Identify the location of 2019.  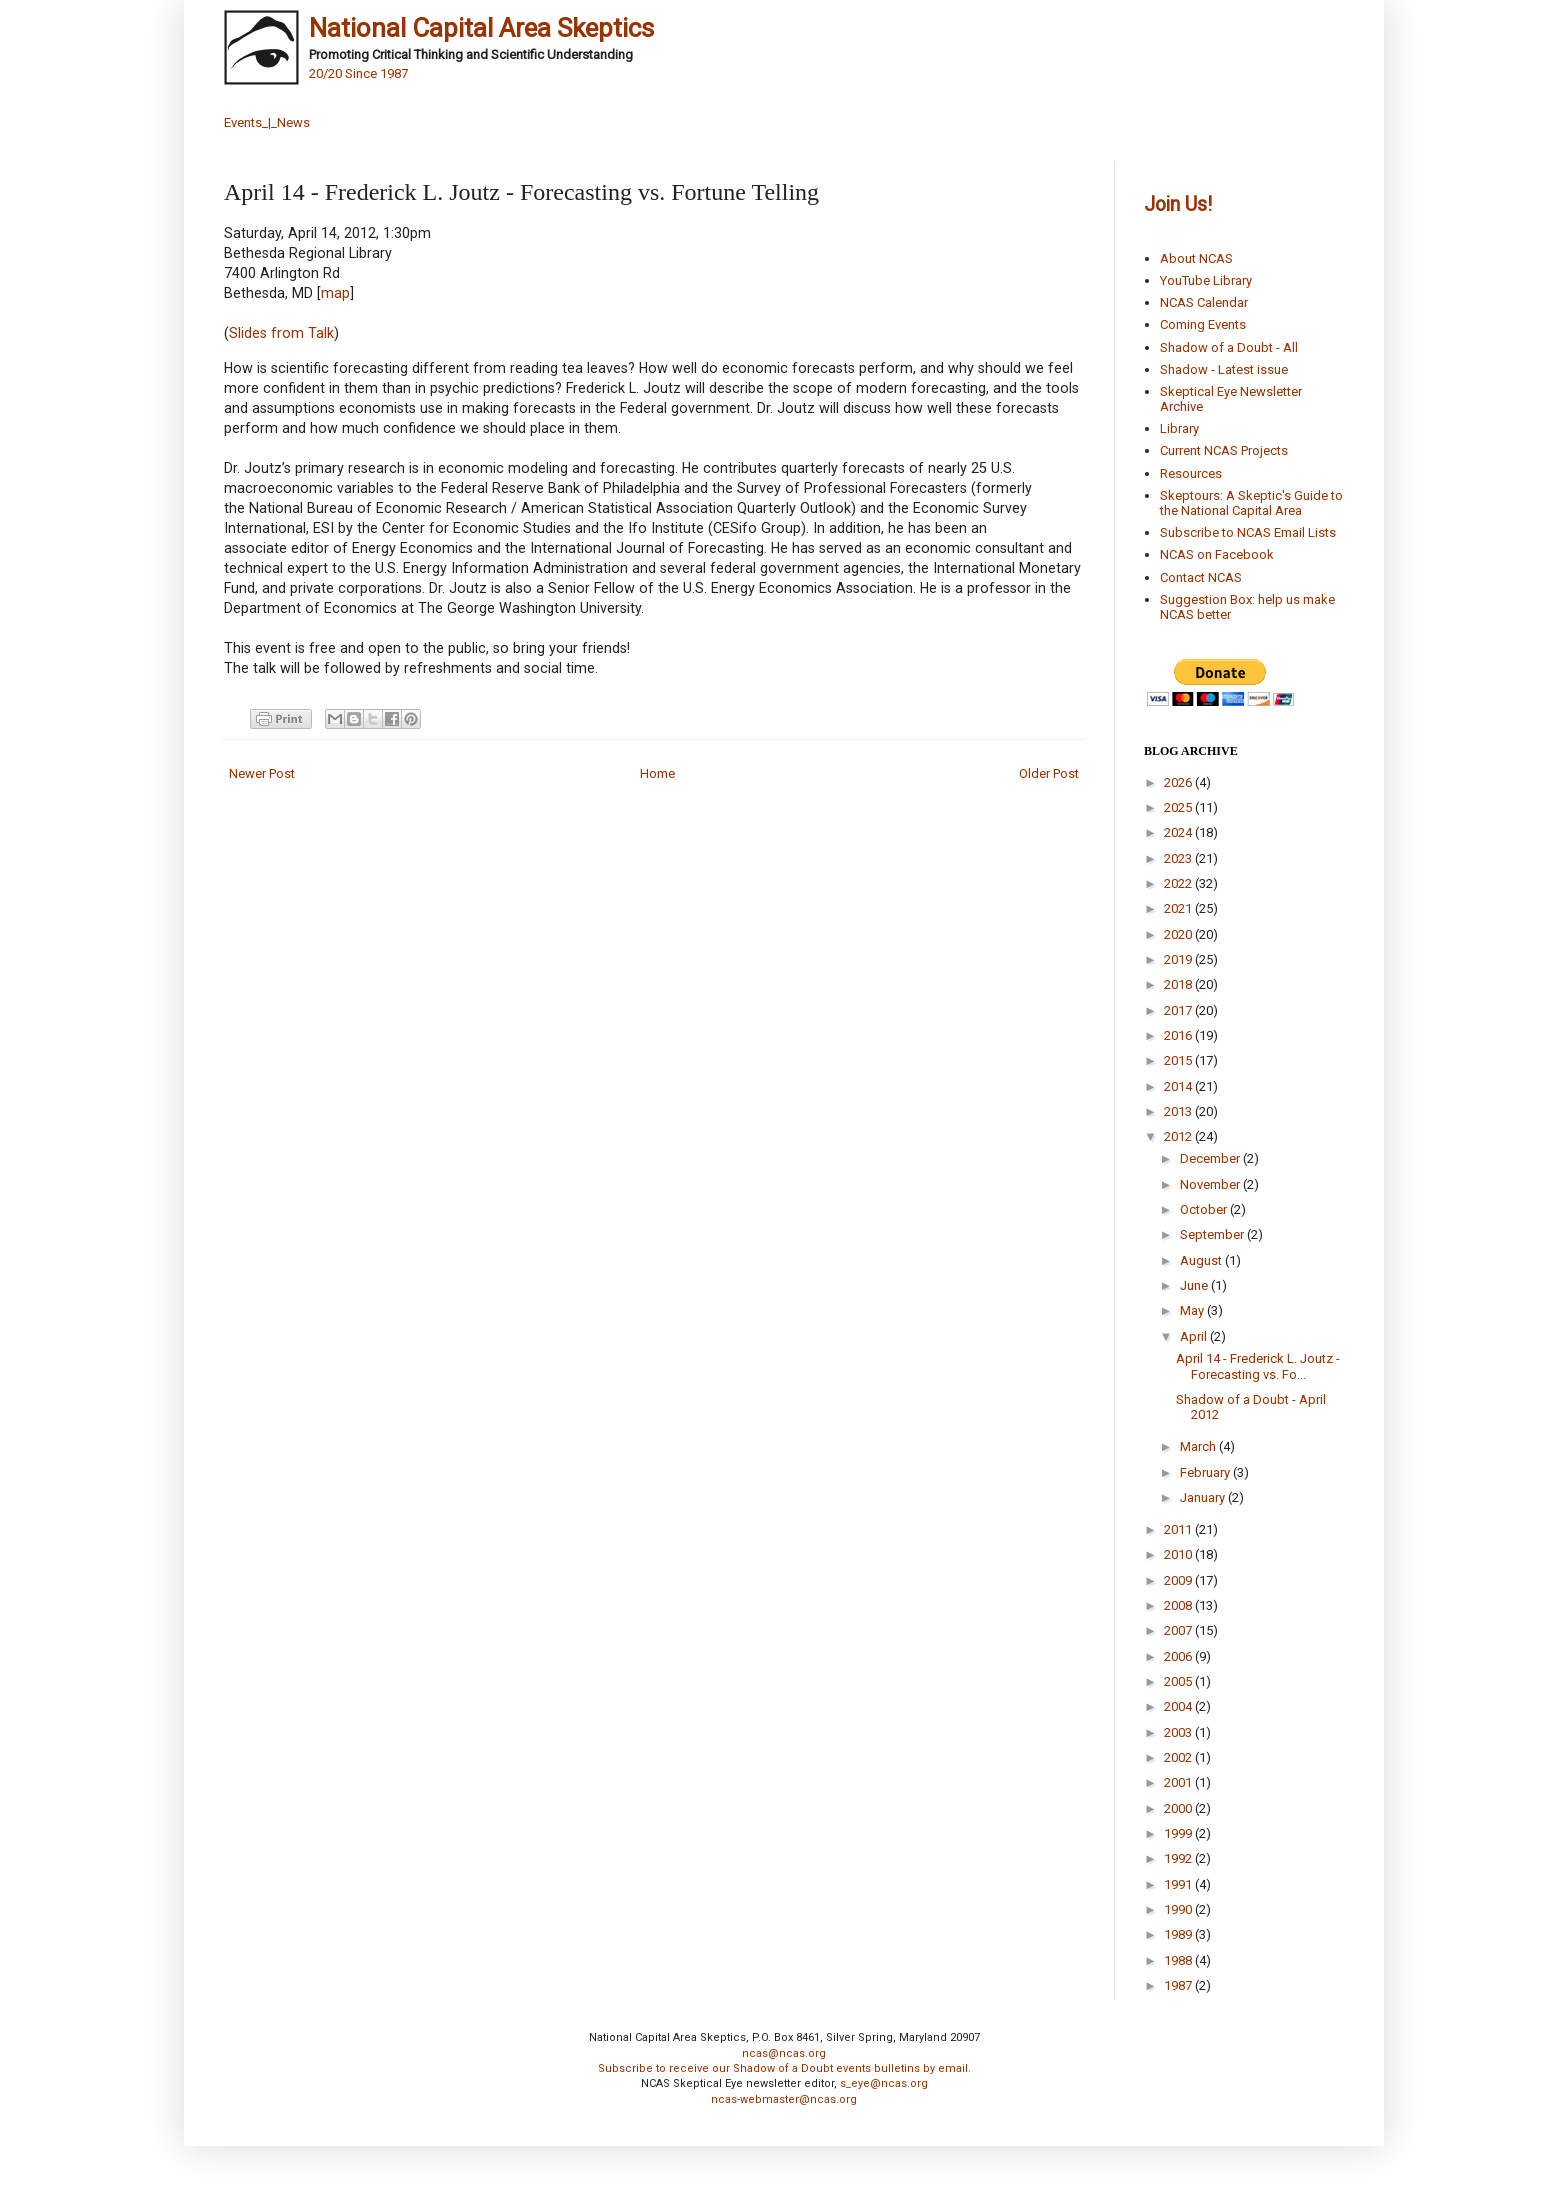
(1179, 959).